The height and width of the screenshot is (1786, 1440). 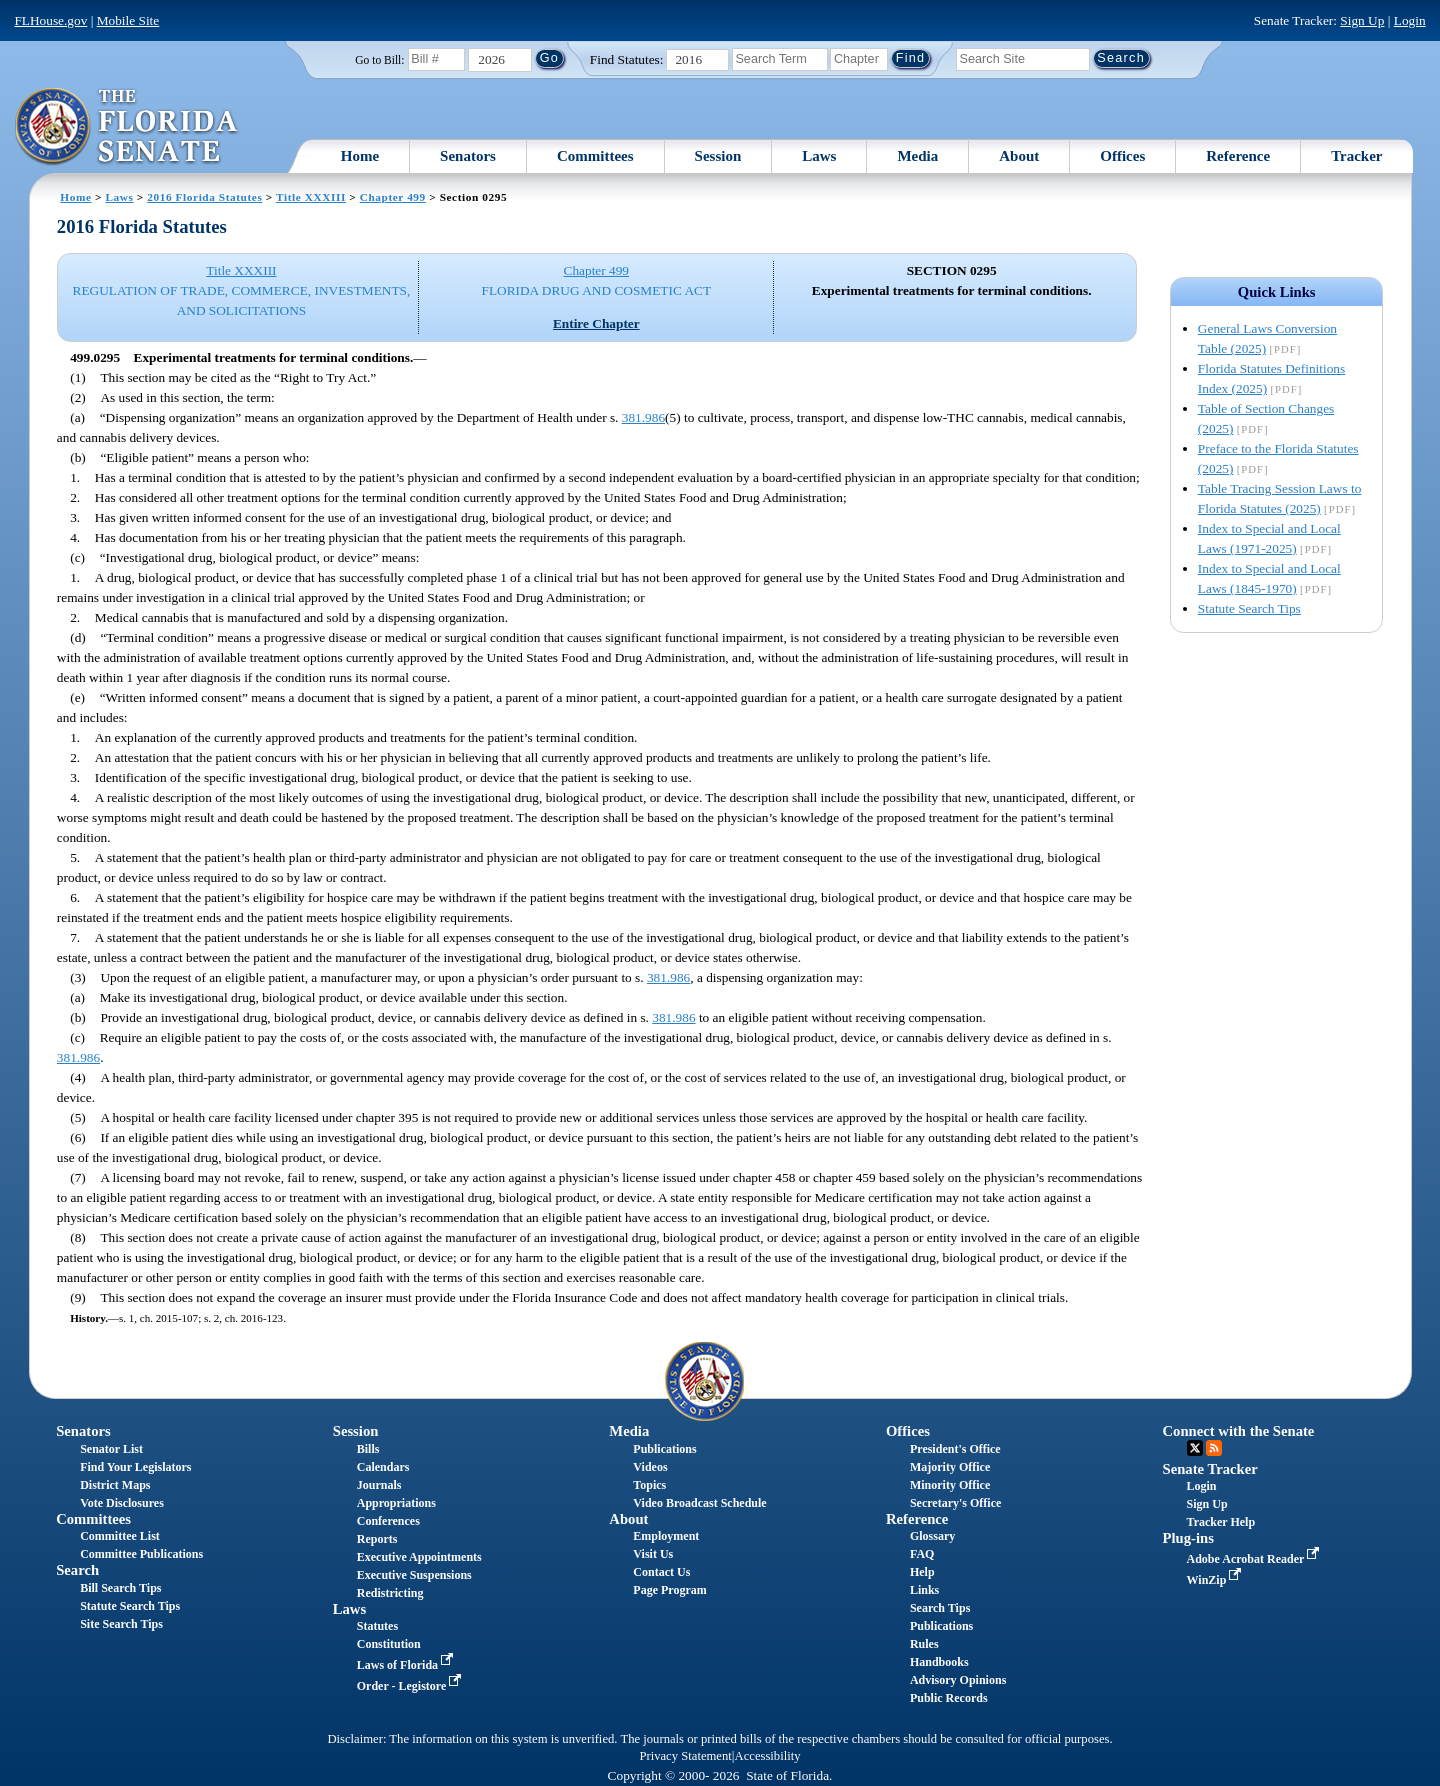 I want to click on Go to Bill:, so click(x=379, y=60).